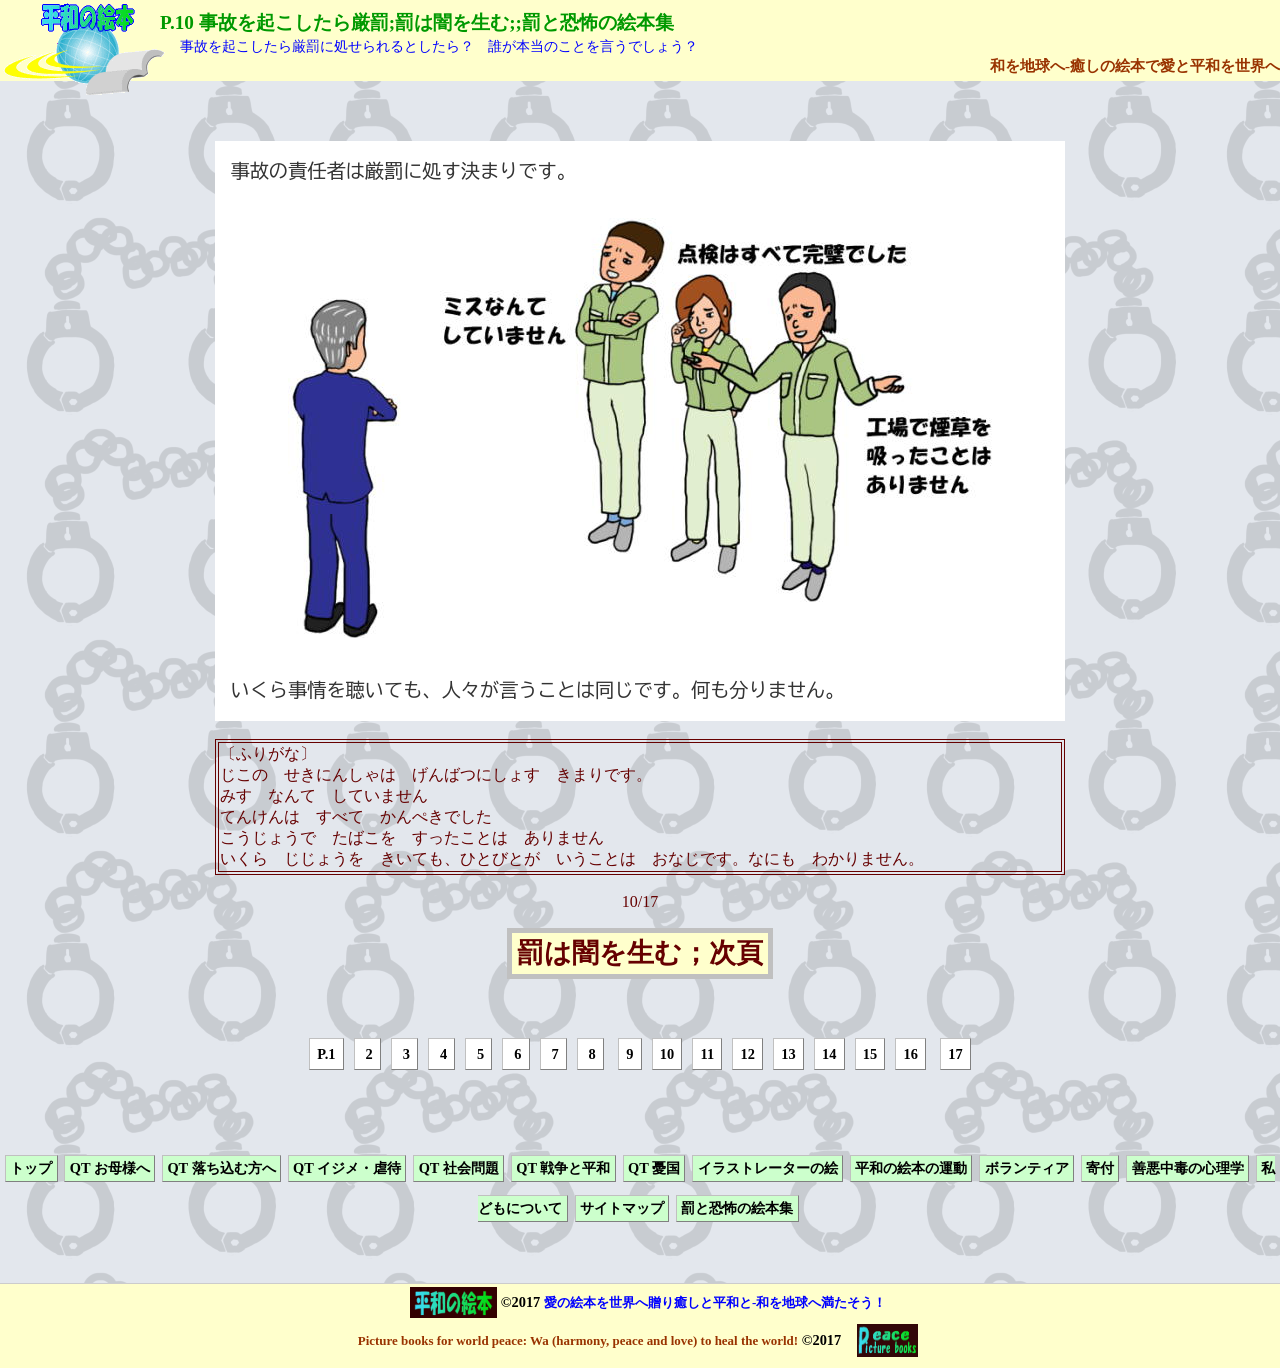 The image size is (1280, 1368). Describe the element at coordinates (563, 1168) in the screenshot. I see `QT 戦争と平和` at that location.